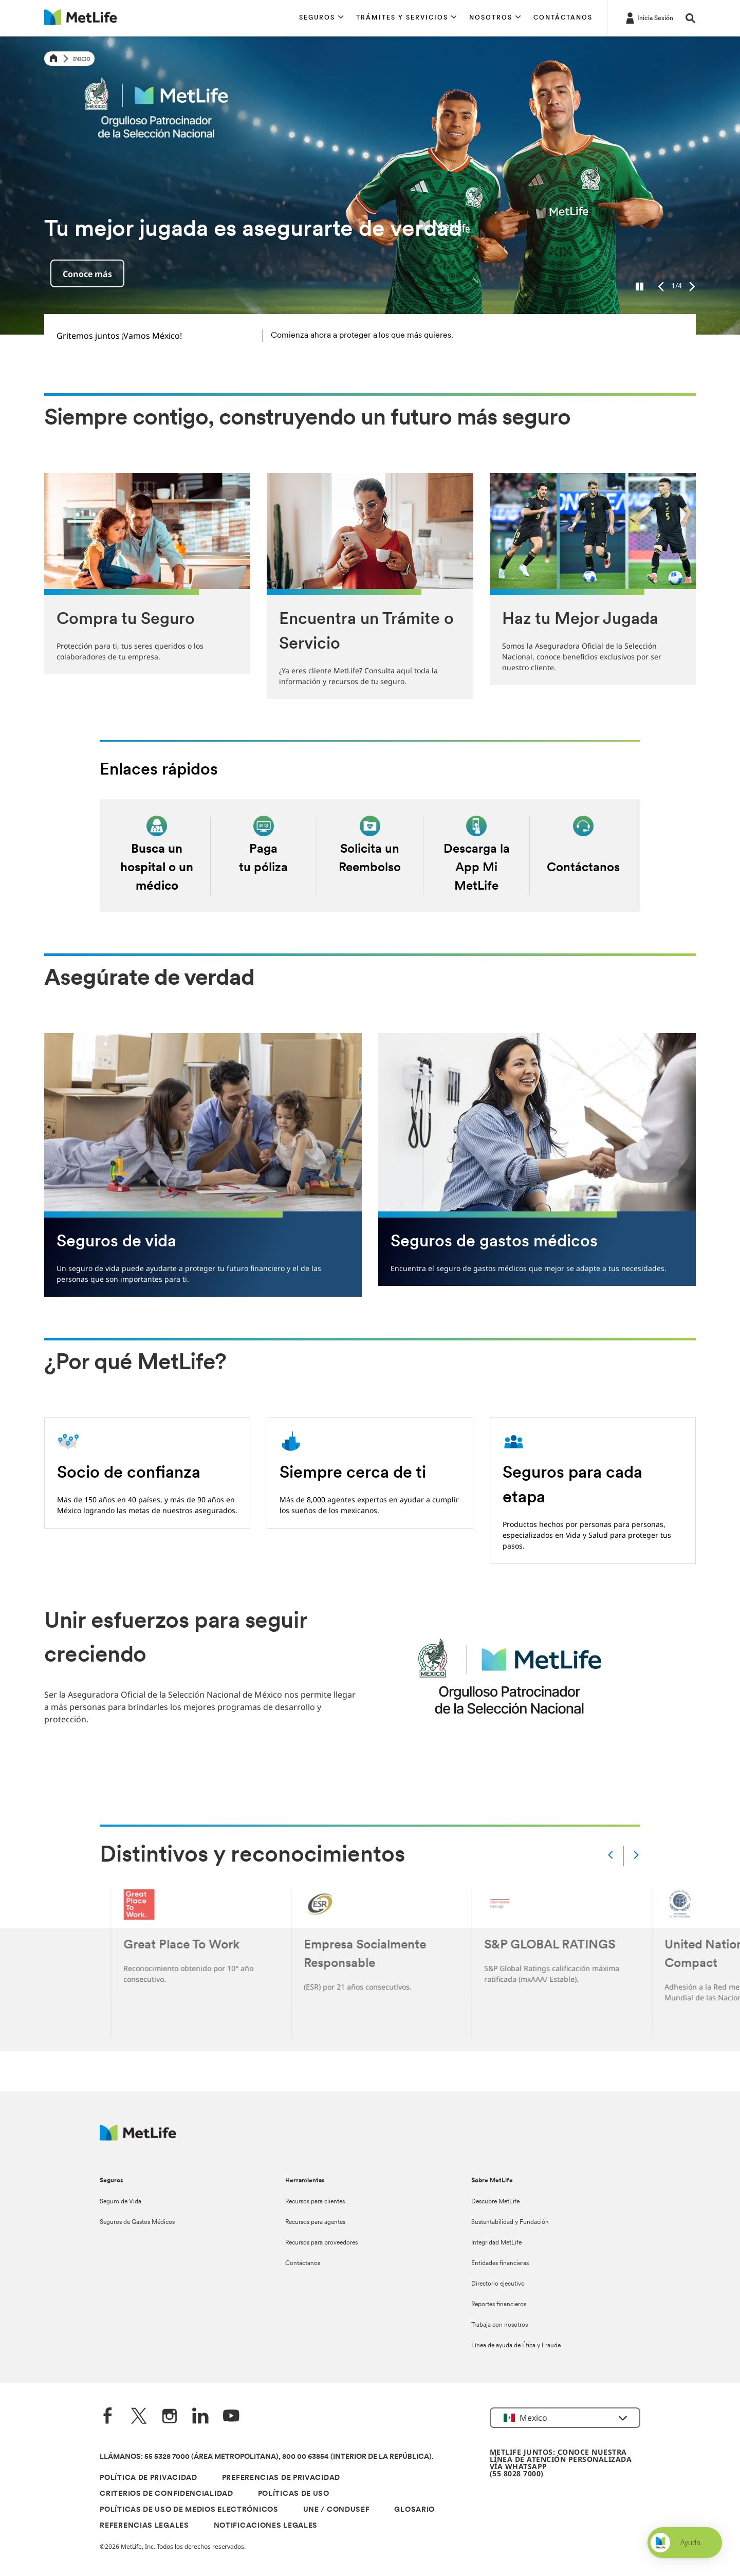 The image size is (740, 2576). What do you see at coordinates (499, 2325) in the screenshot?
I see `Trabaja con nosotros` at bounding box center [499, 2325].